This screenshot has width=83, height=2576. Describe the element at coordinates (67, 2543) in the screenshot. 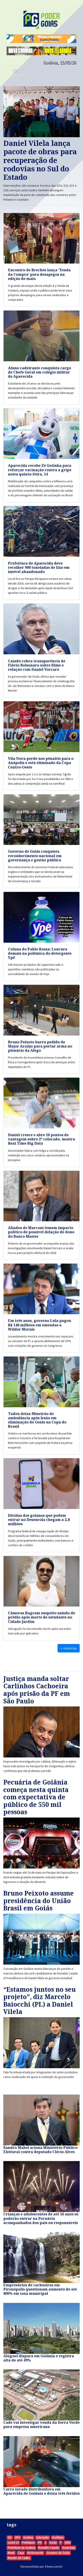

I see `DEM` at that location.